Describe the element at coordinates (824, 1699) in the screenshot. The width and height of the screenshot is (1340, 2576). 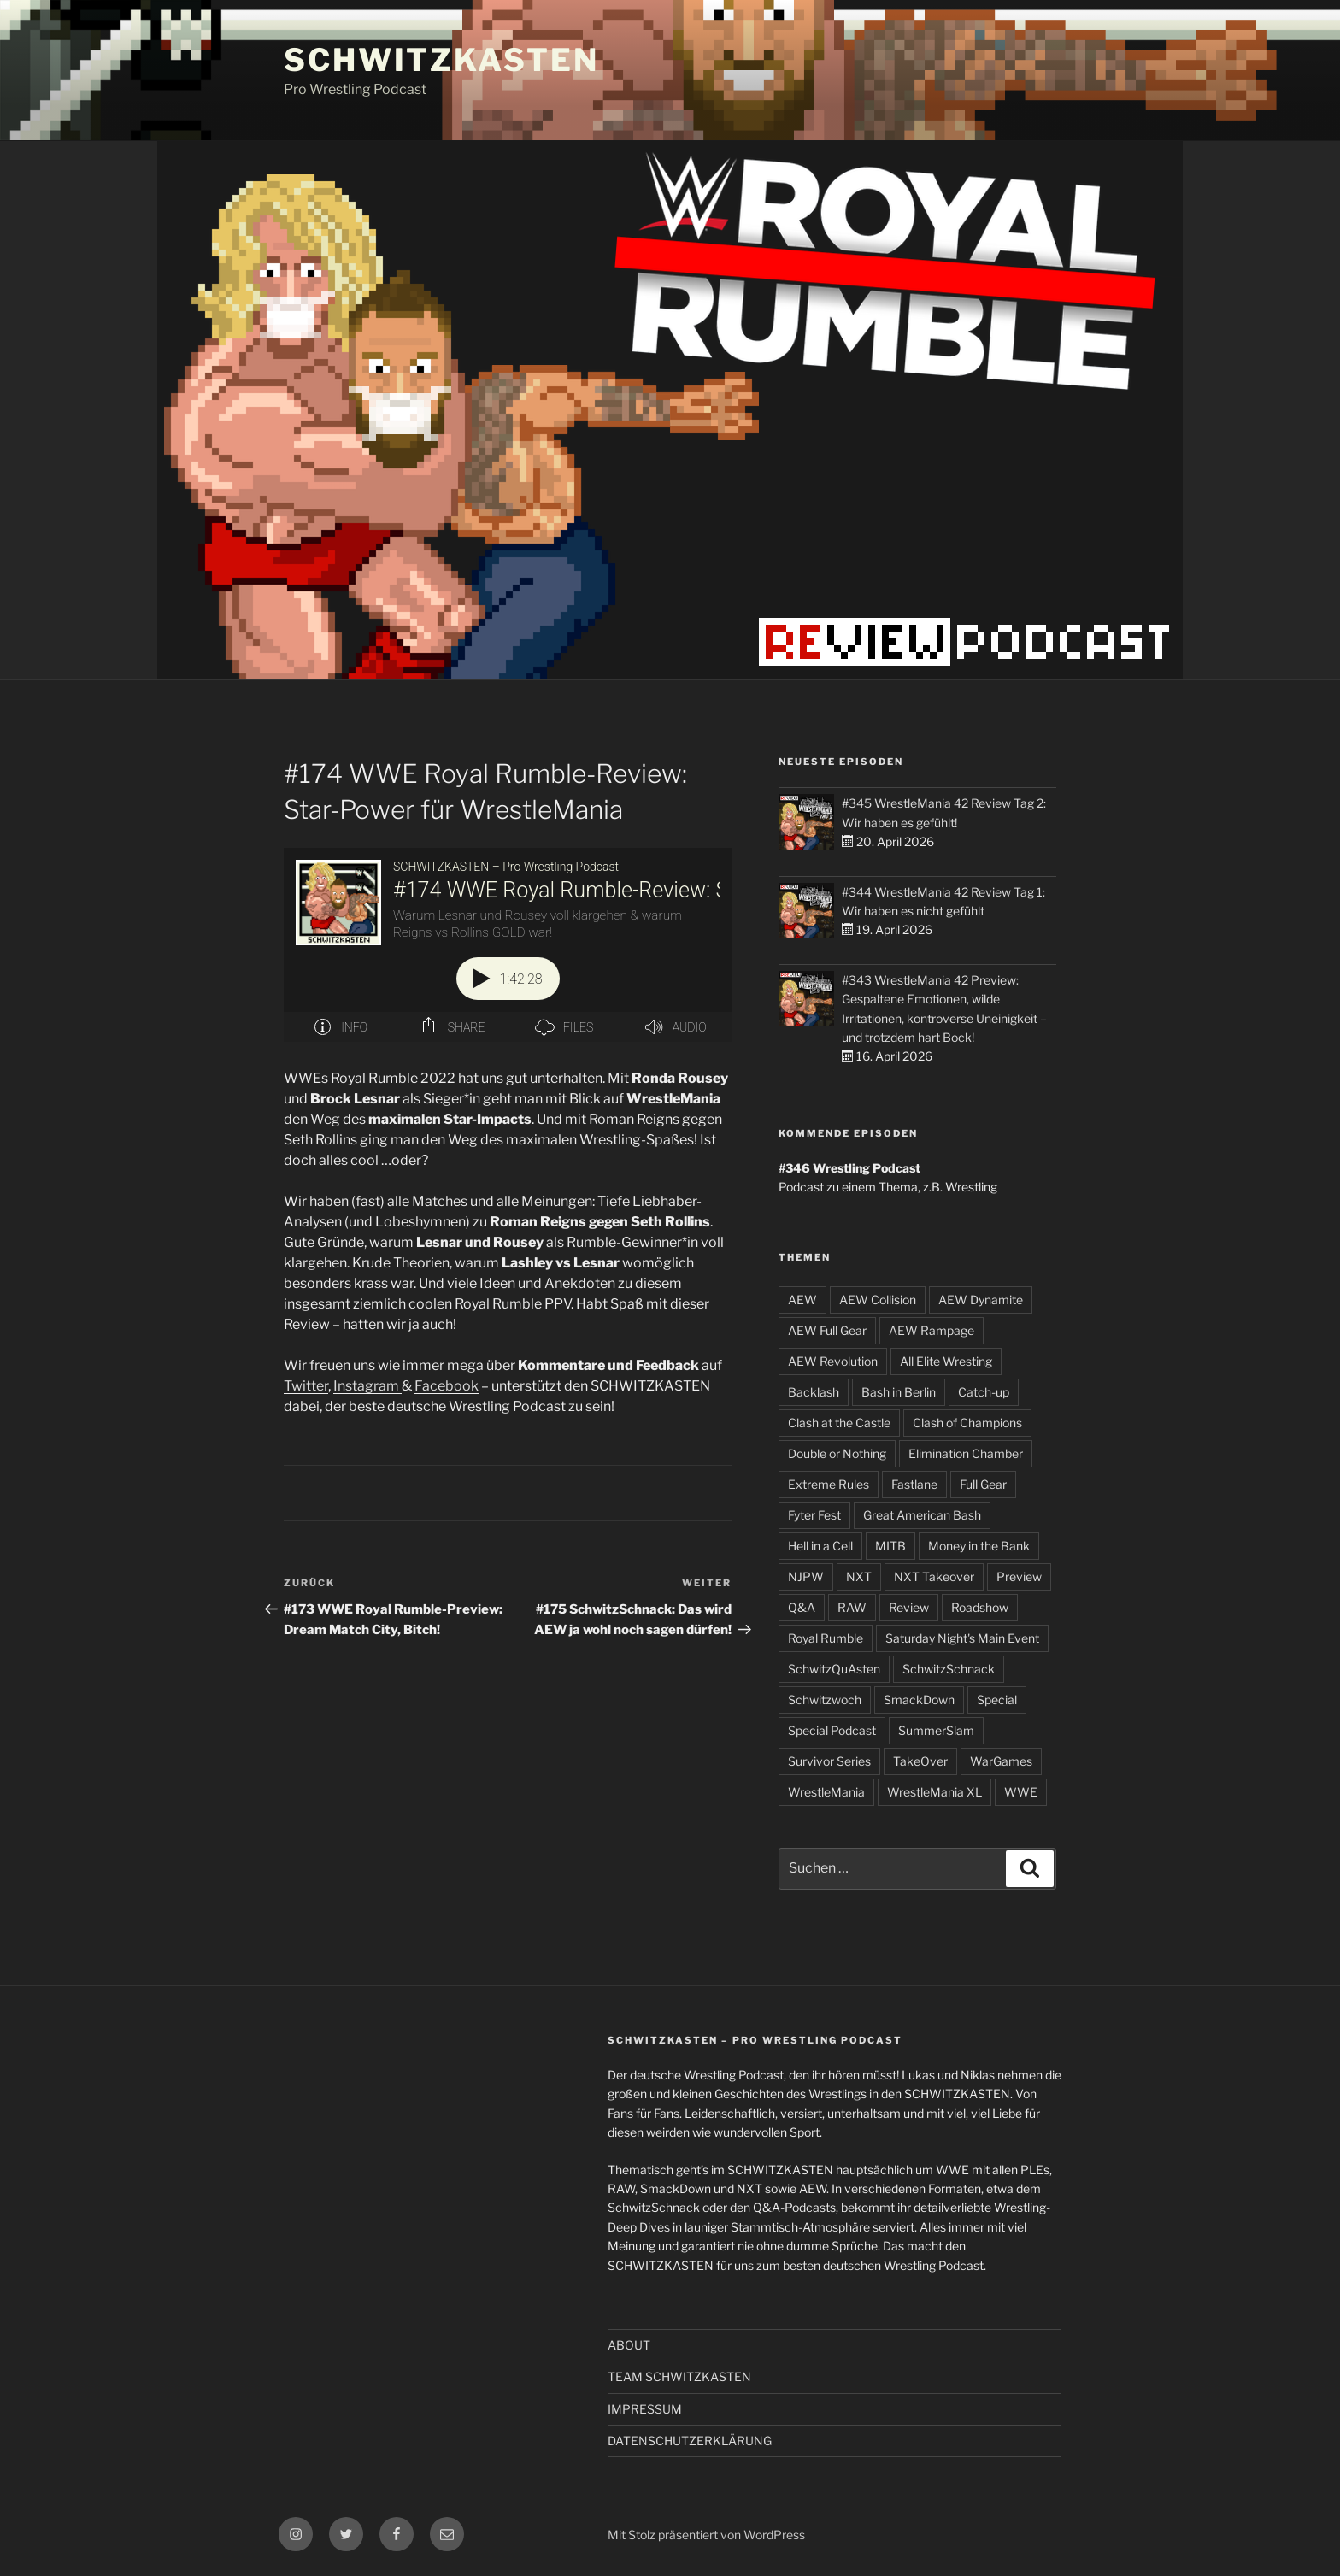
I see `Schwitzwoch` at that location.